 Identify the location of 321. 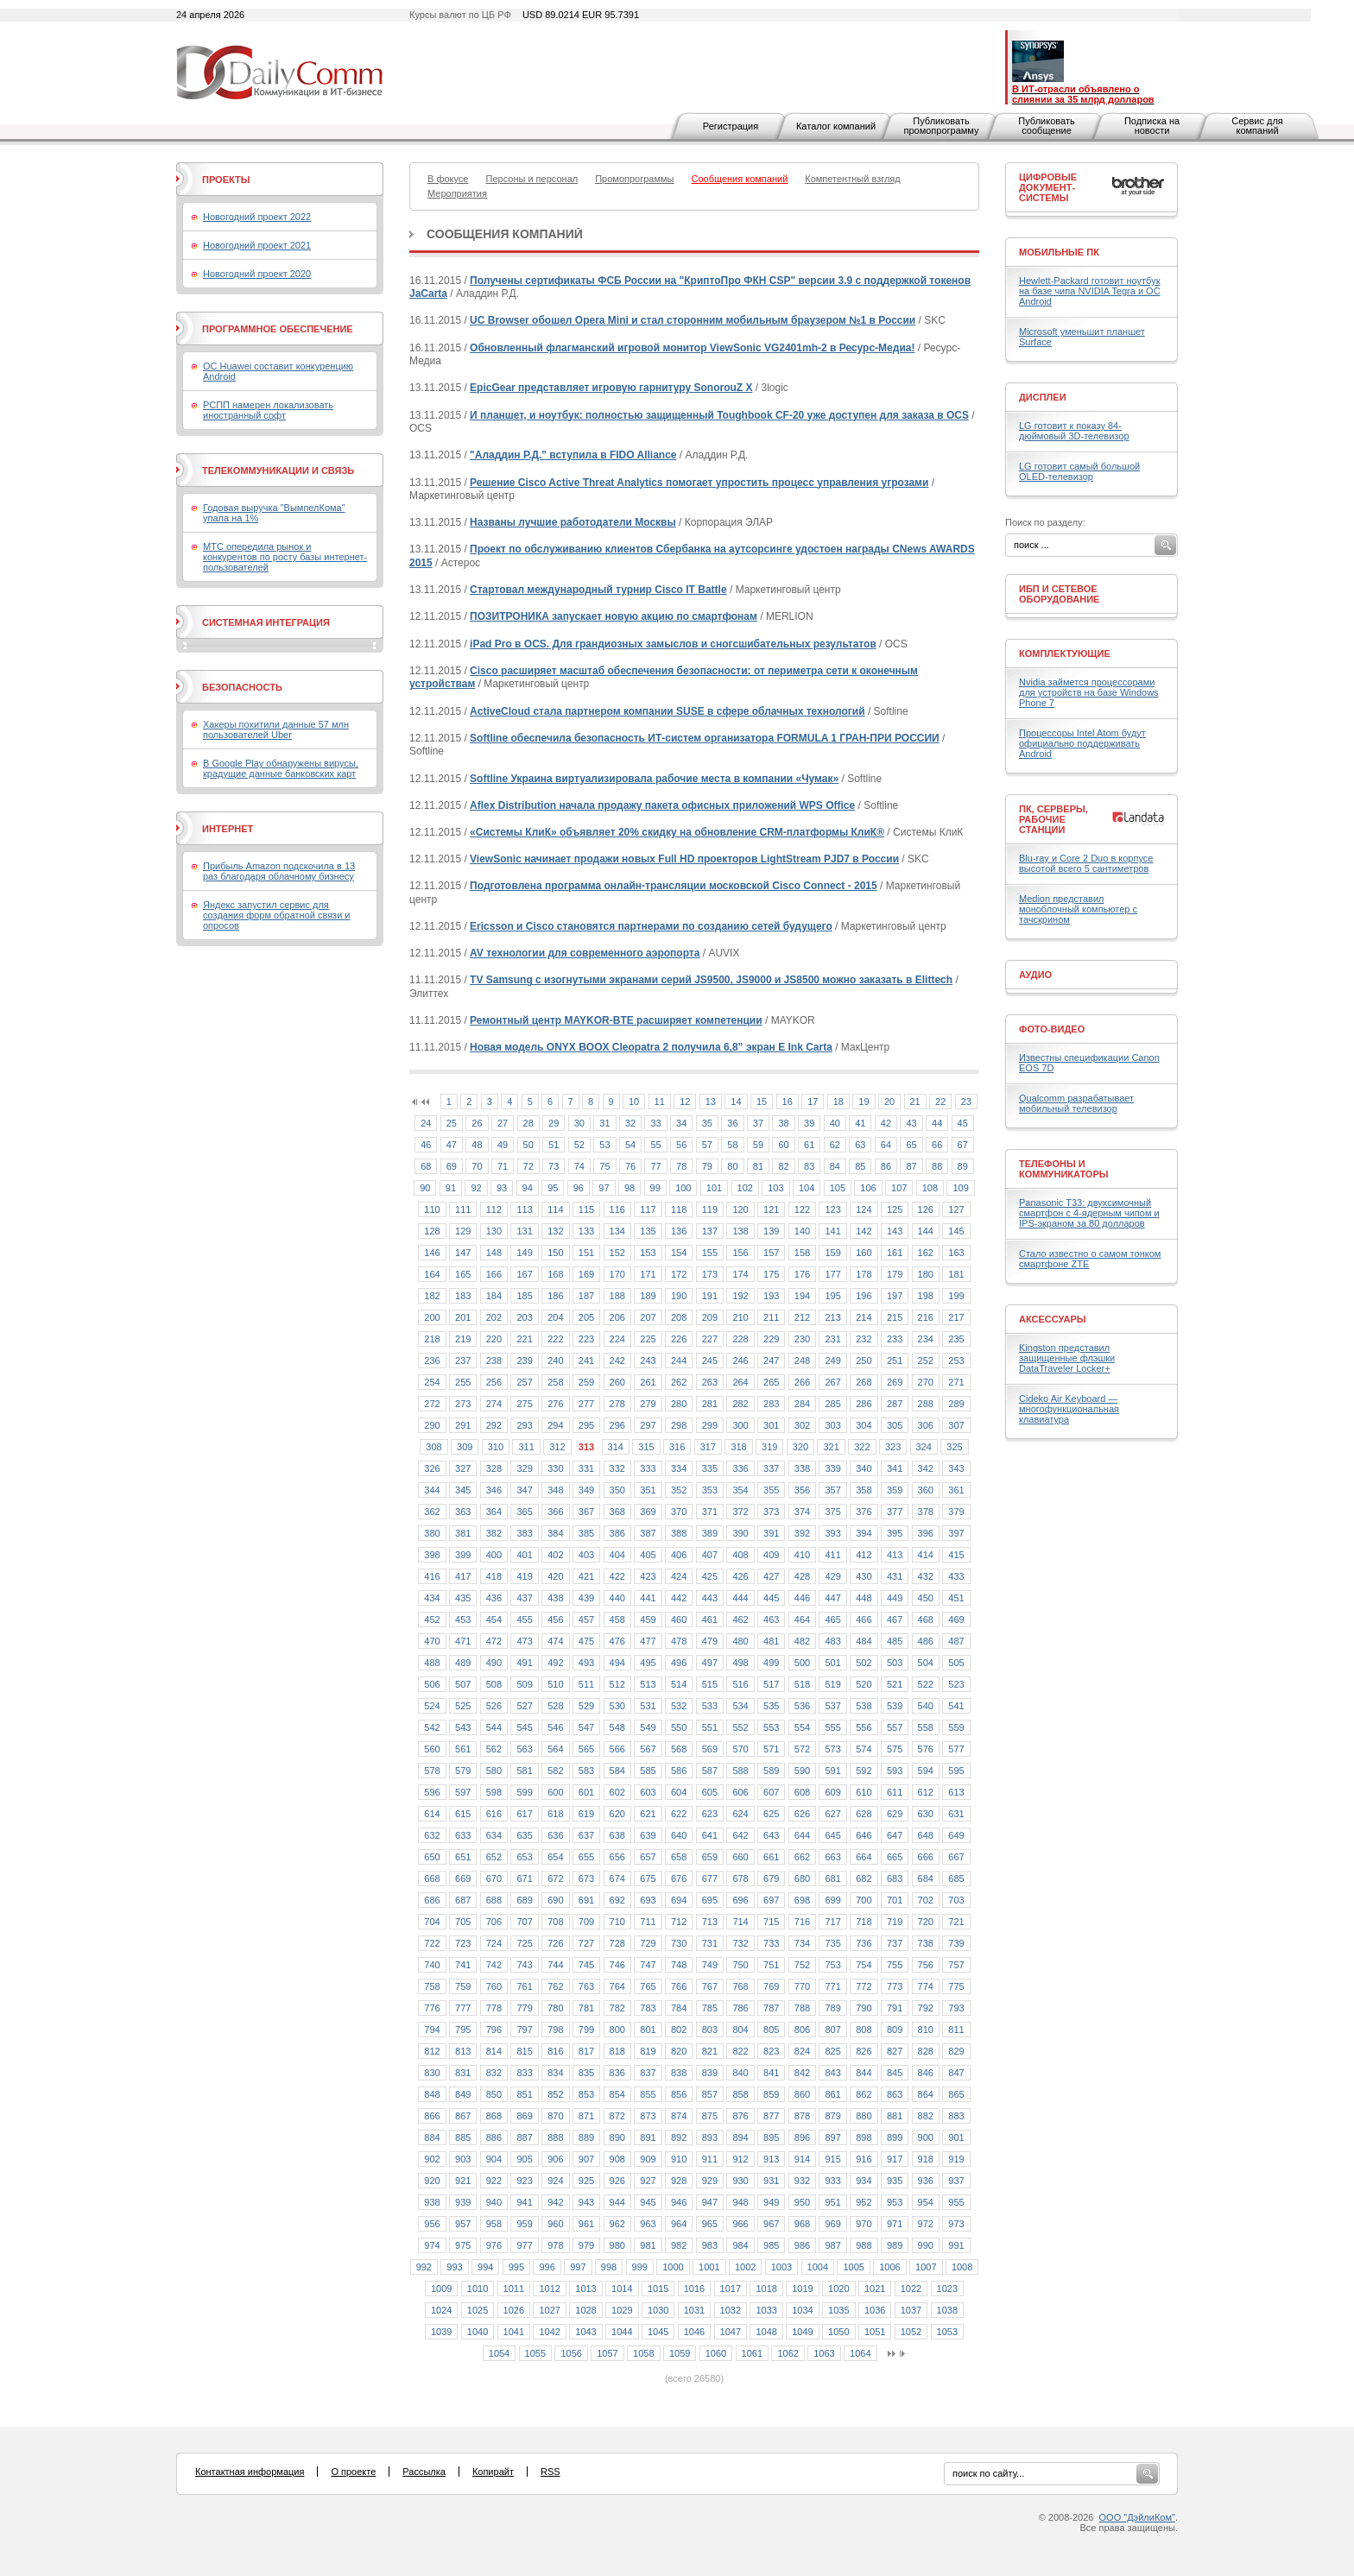
(830, 1447).